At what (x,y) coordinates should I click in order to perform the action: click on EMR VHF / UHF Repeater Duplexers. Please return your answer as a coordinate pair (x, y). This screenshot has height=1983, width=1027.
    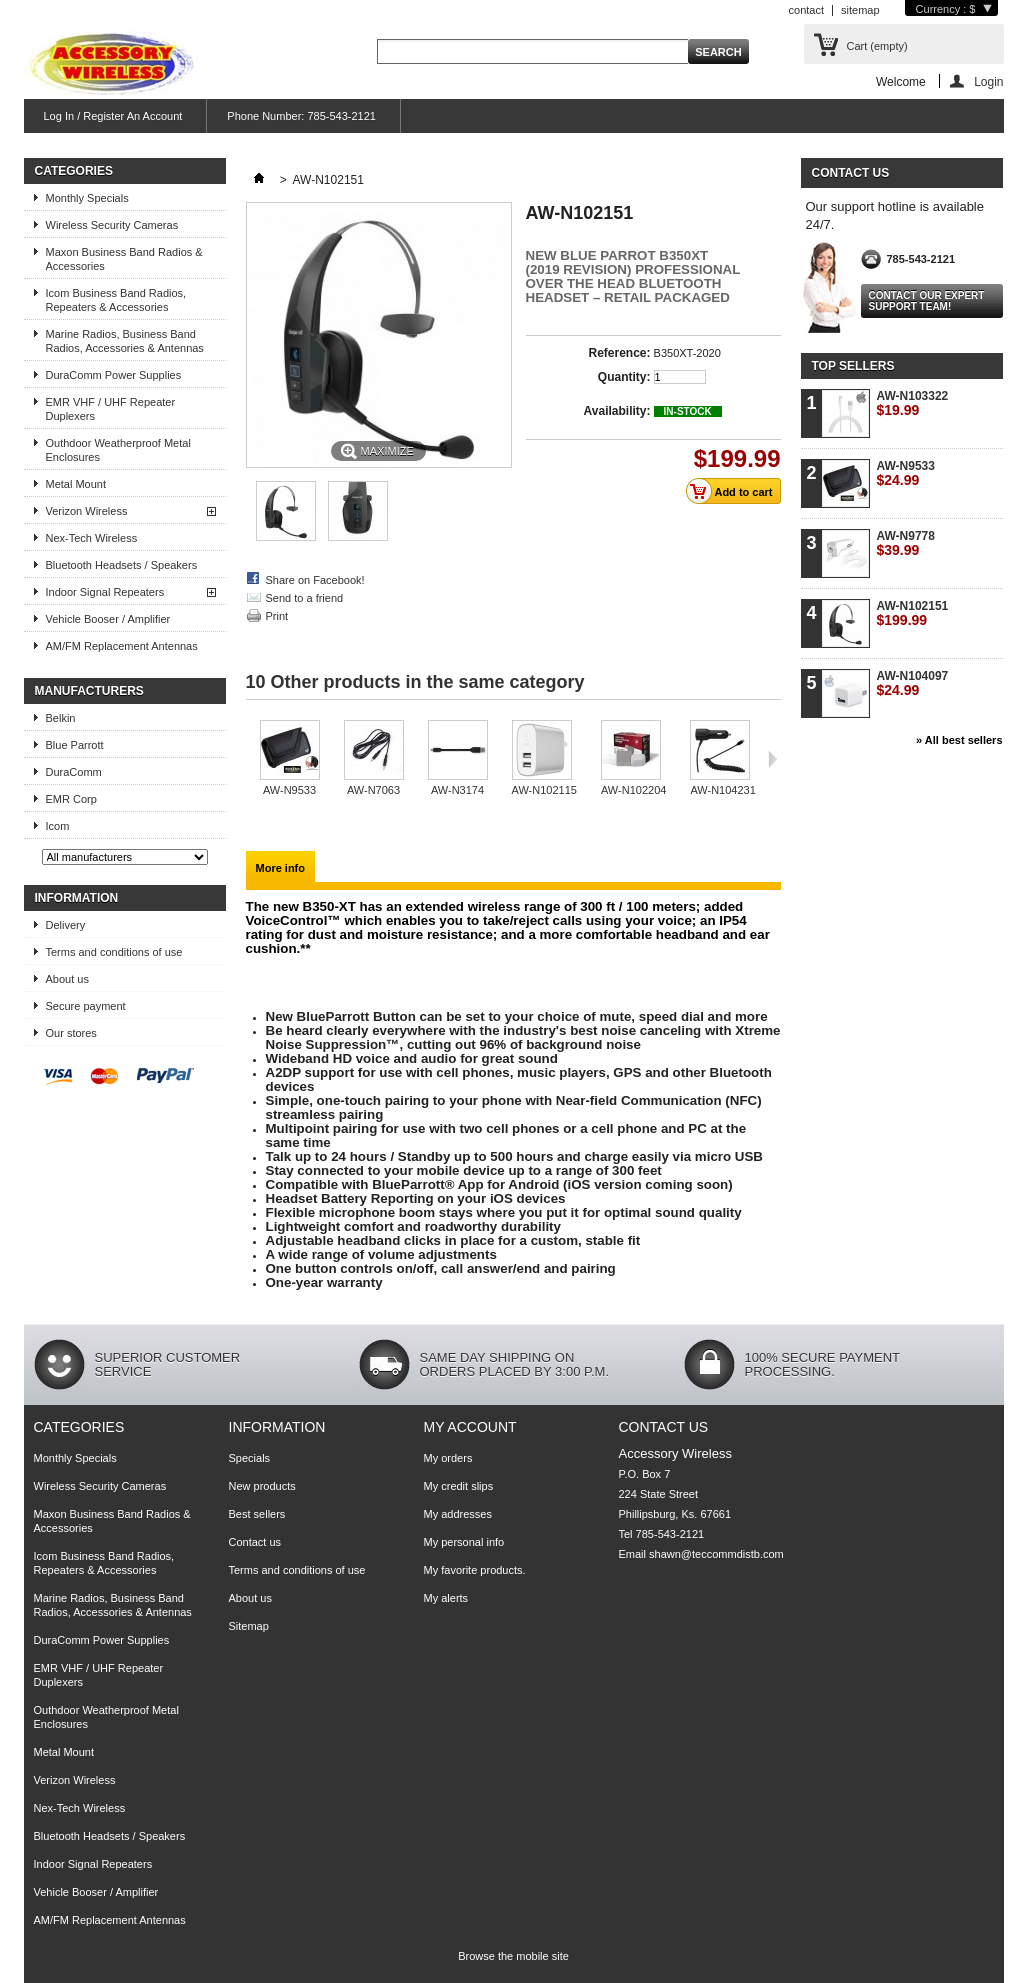
    Looking at the image, I should click on (111, 409).